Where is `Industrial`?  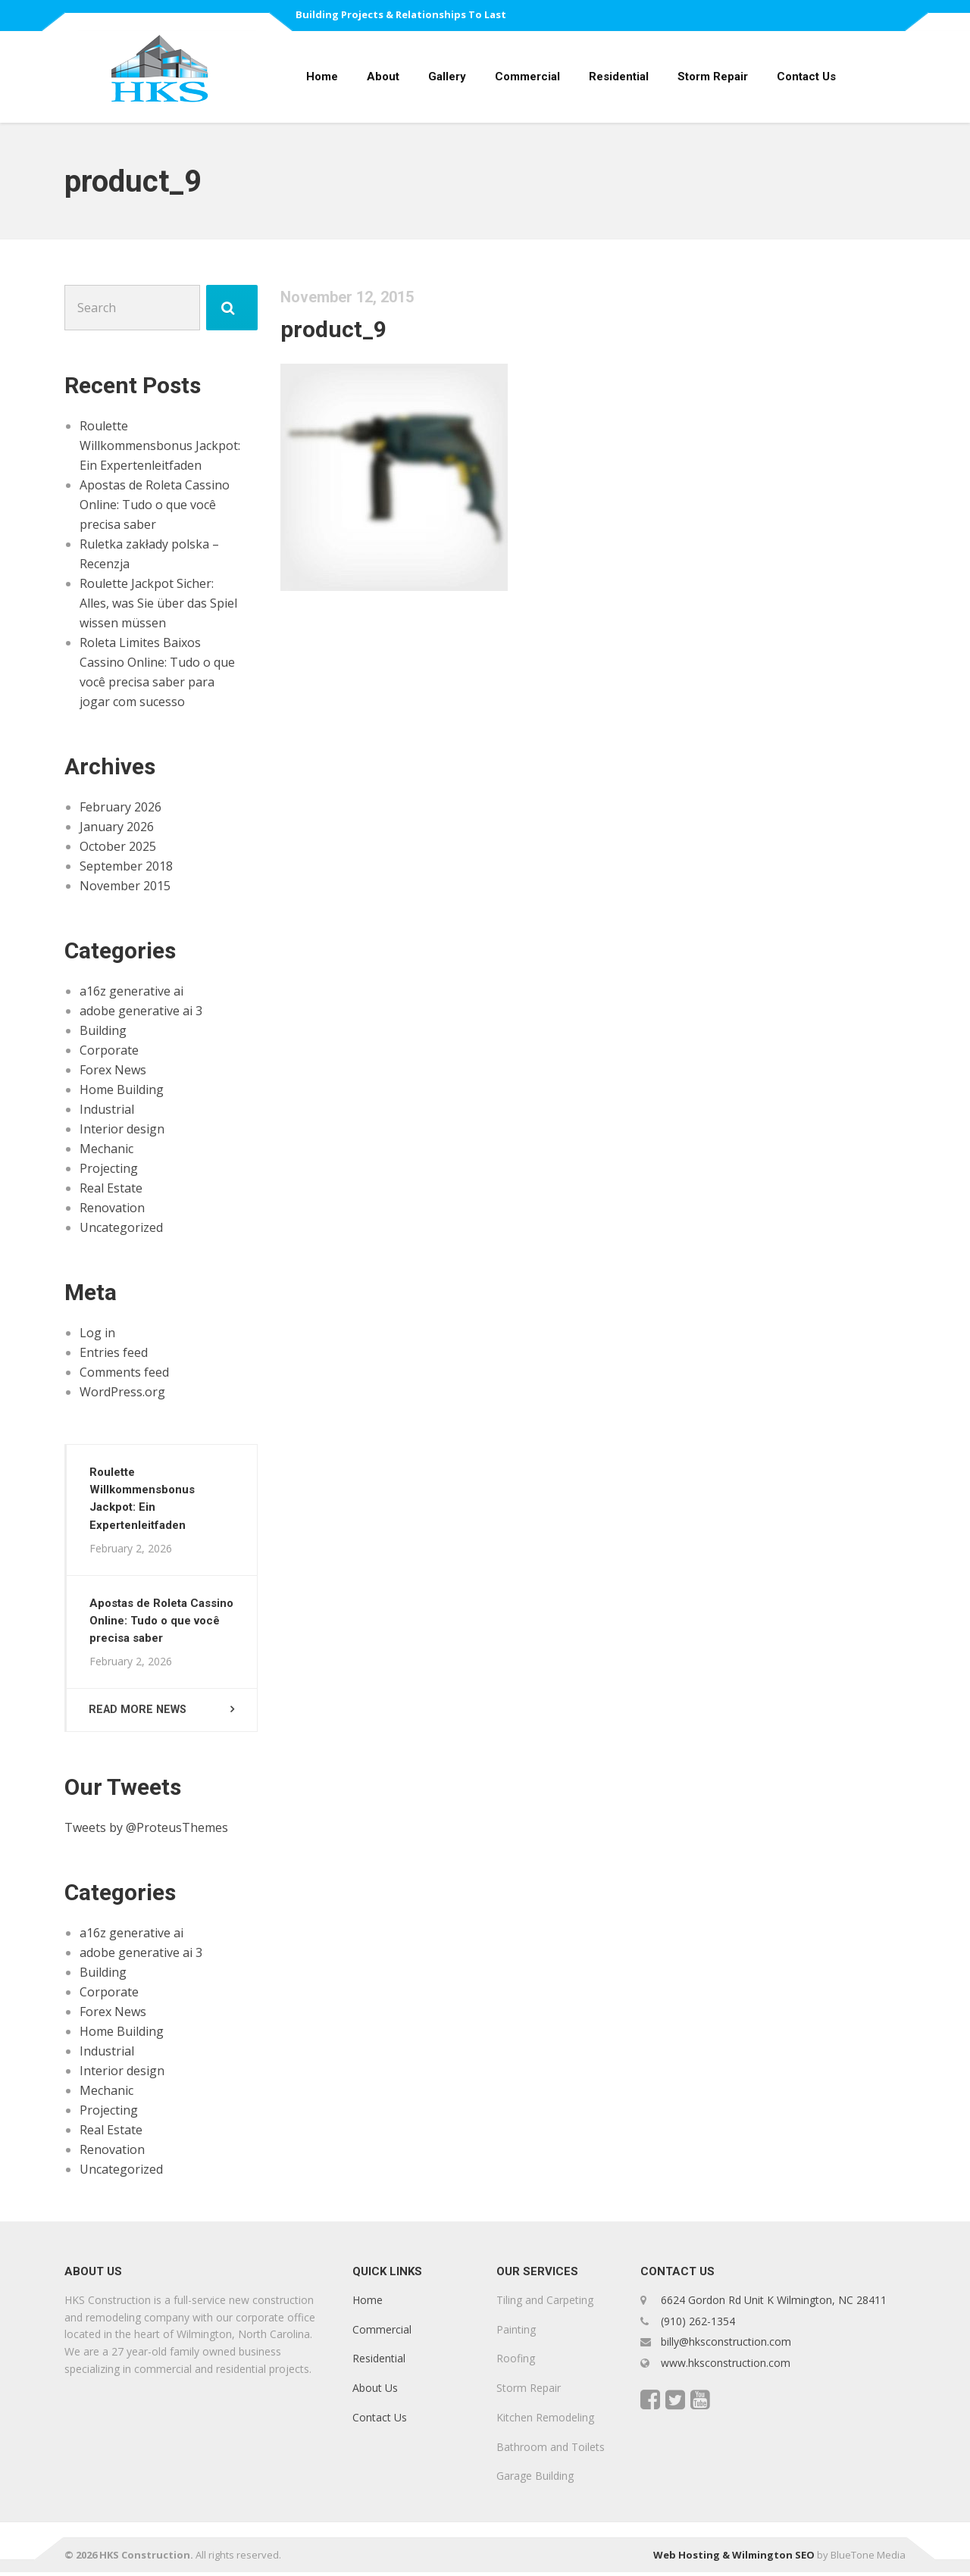 Industrial is located at coordinates (107, 1109).